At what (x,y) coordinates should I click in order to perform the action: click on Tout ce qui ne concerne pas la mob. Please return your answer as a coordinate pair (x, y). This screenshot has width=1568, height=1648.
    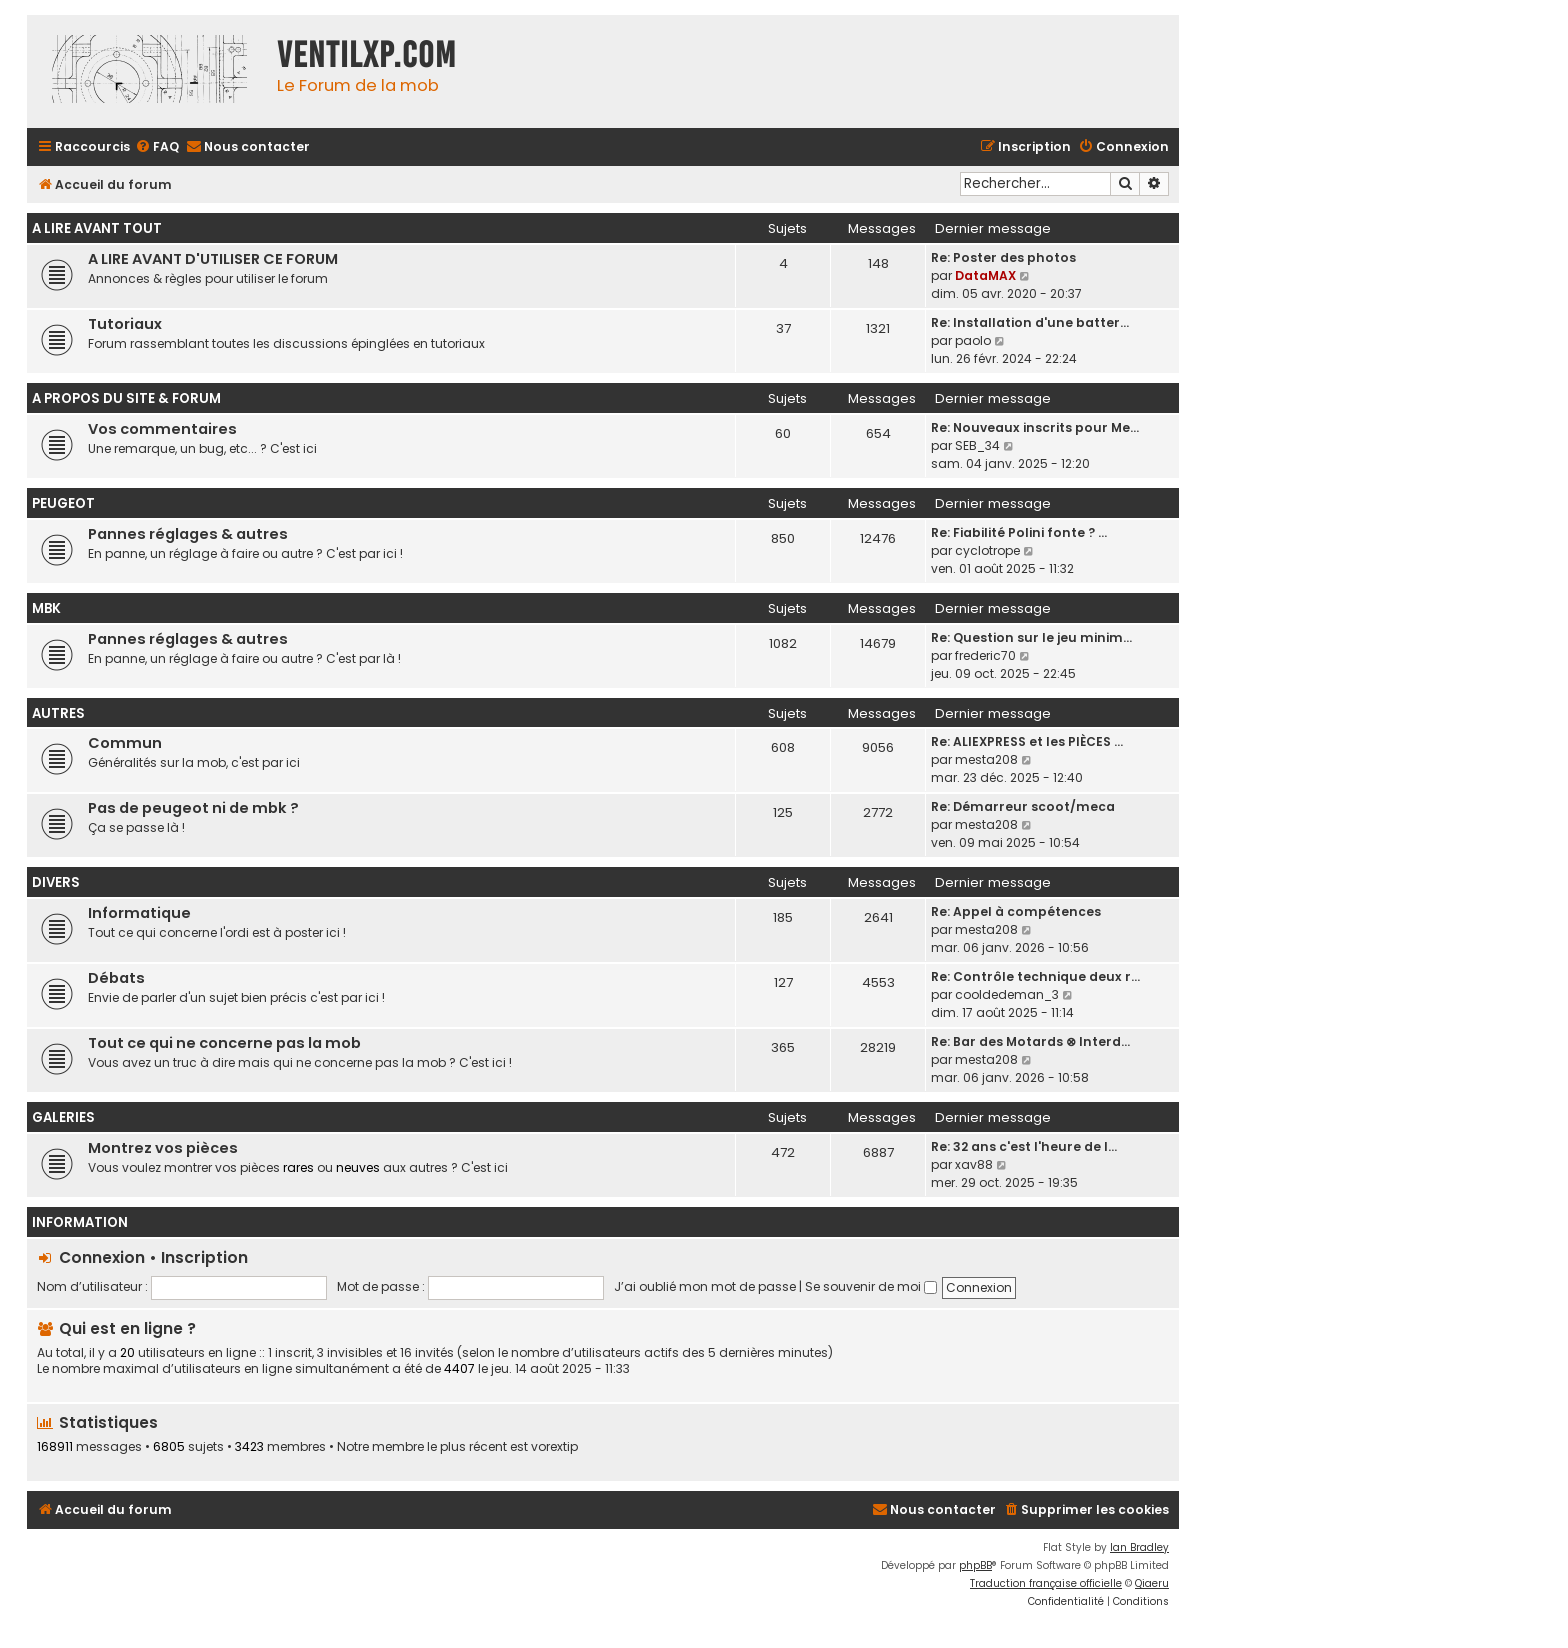
    Looking at the image, I should click on (224, 1043).